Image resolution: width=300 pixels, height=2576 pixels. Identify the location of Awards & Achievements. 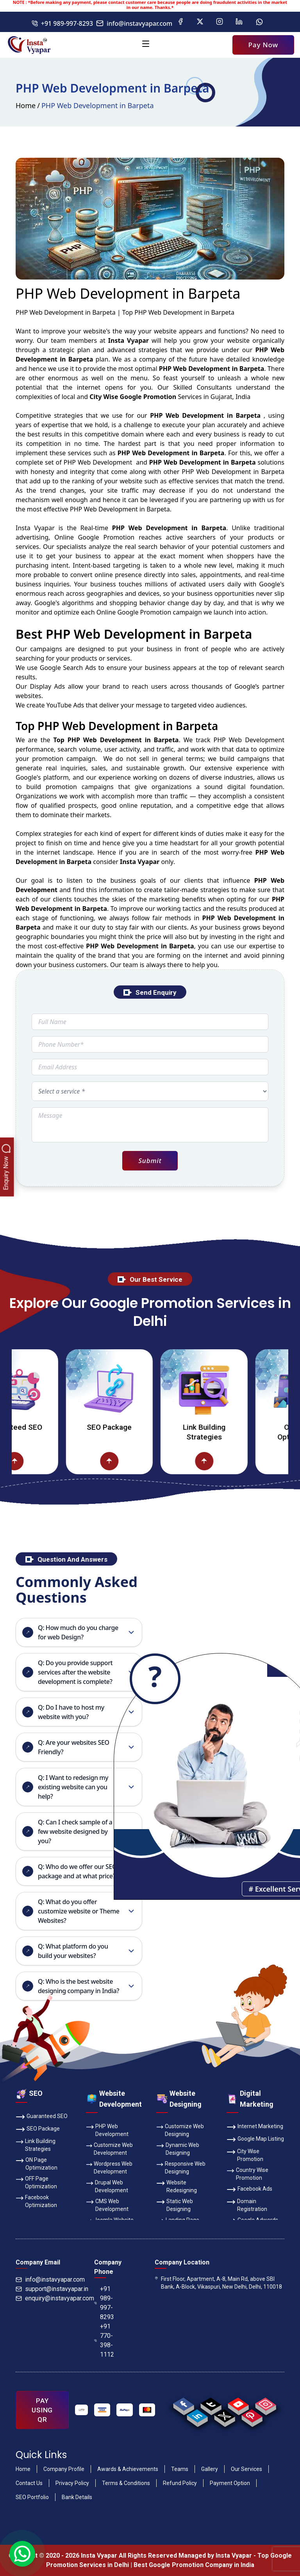
(127, 2469).